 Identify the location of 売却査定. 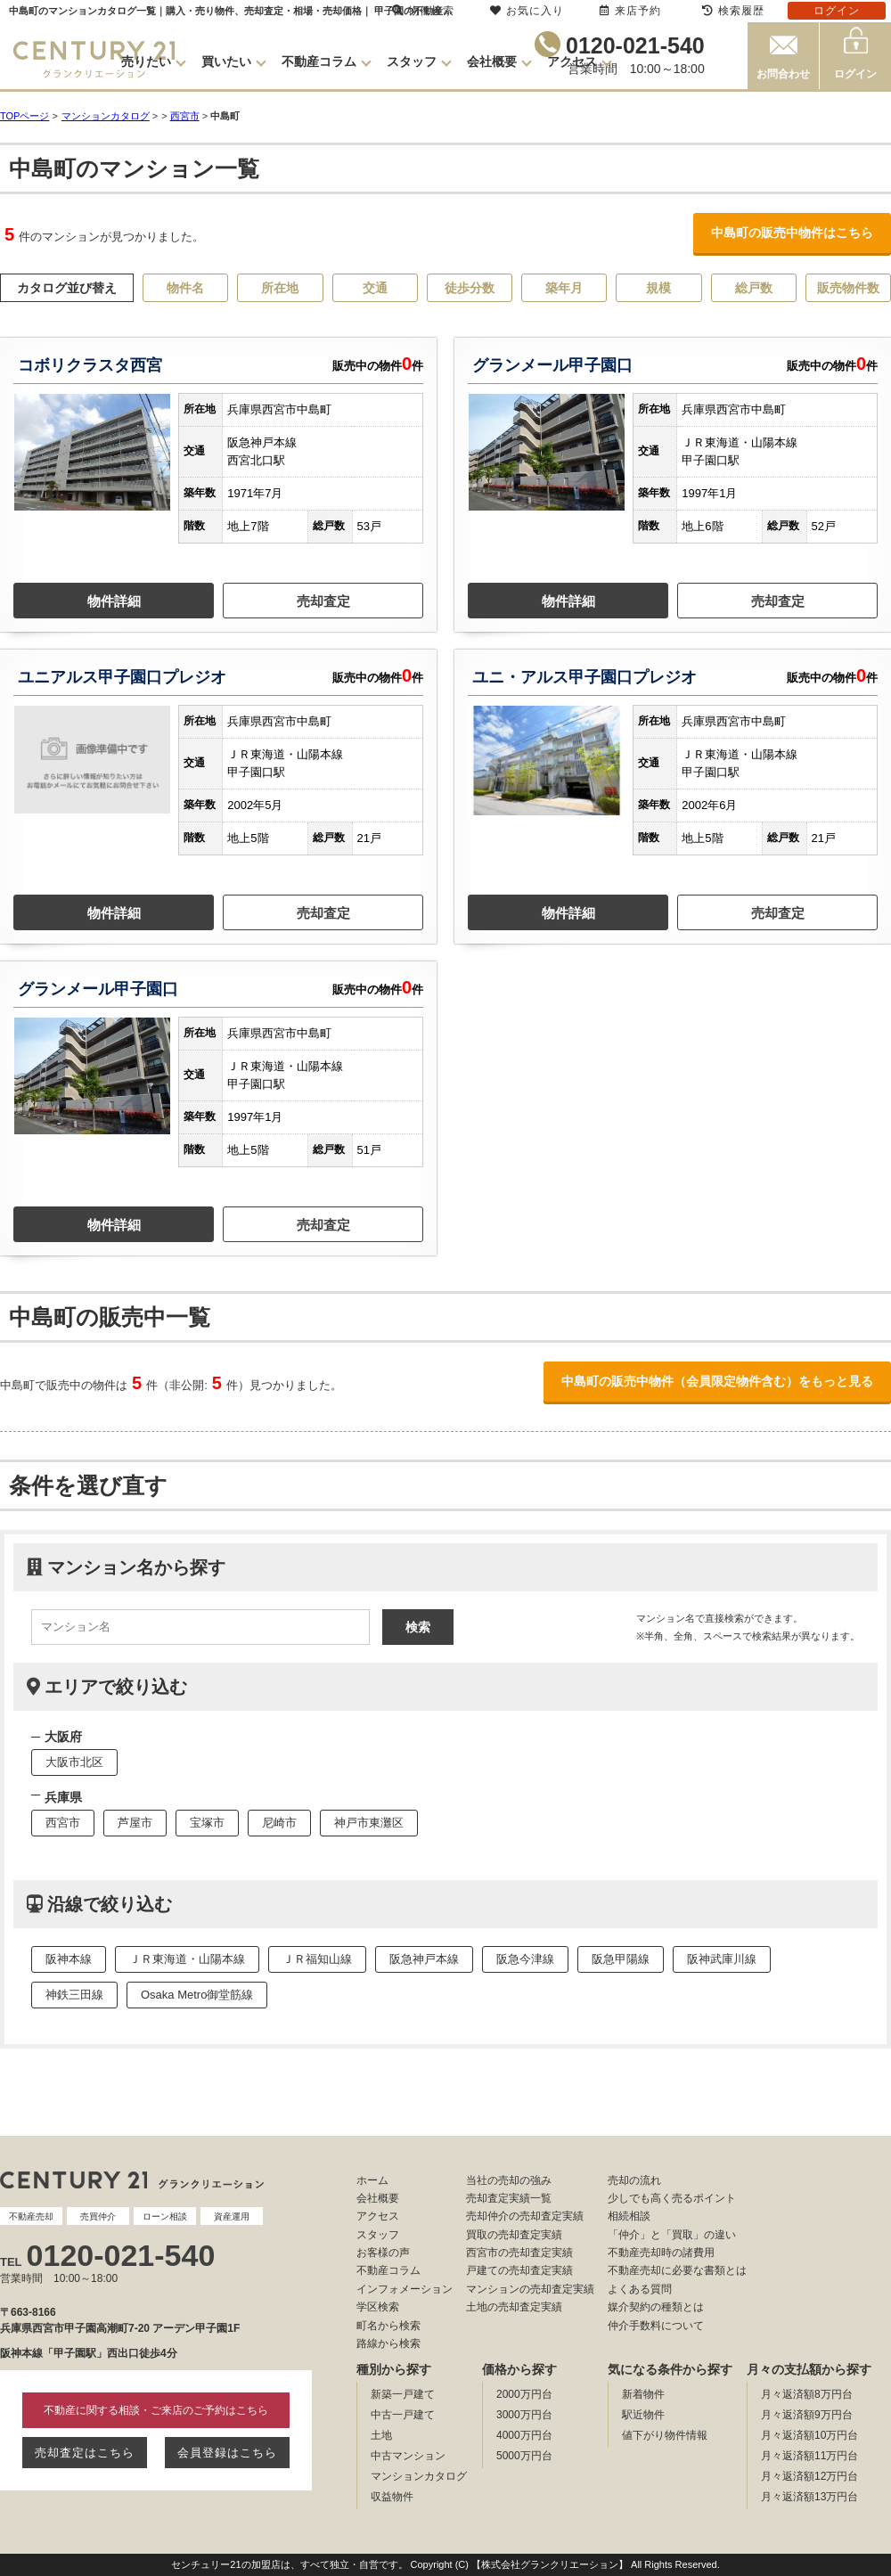
(323, 601).